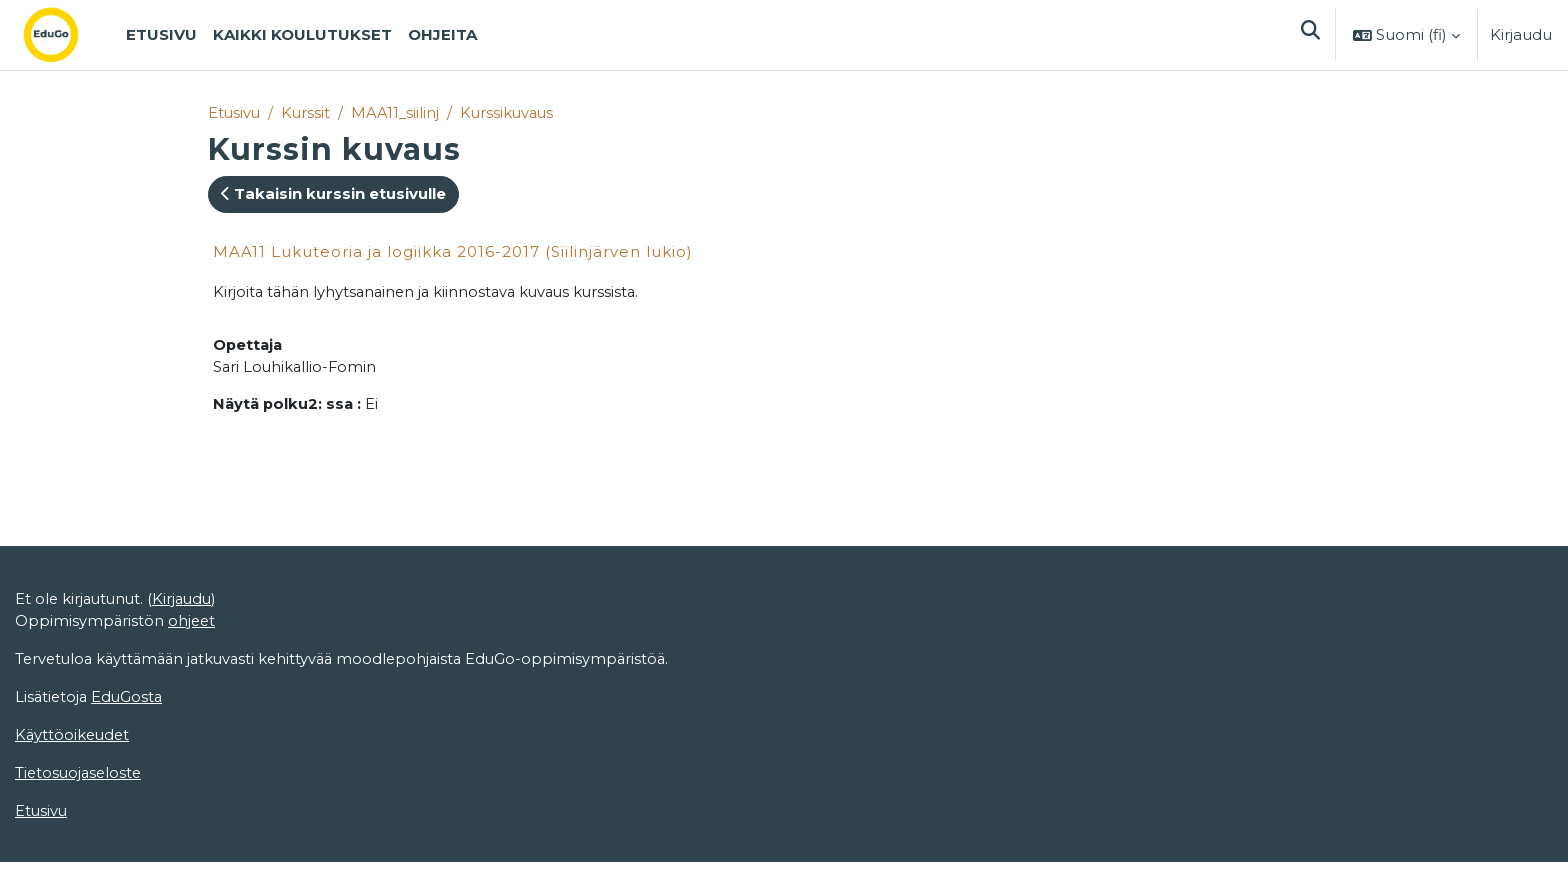  I want to click on Tietosuojaseloste, so click(80, 778).